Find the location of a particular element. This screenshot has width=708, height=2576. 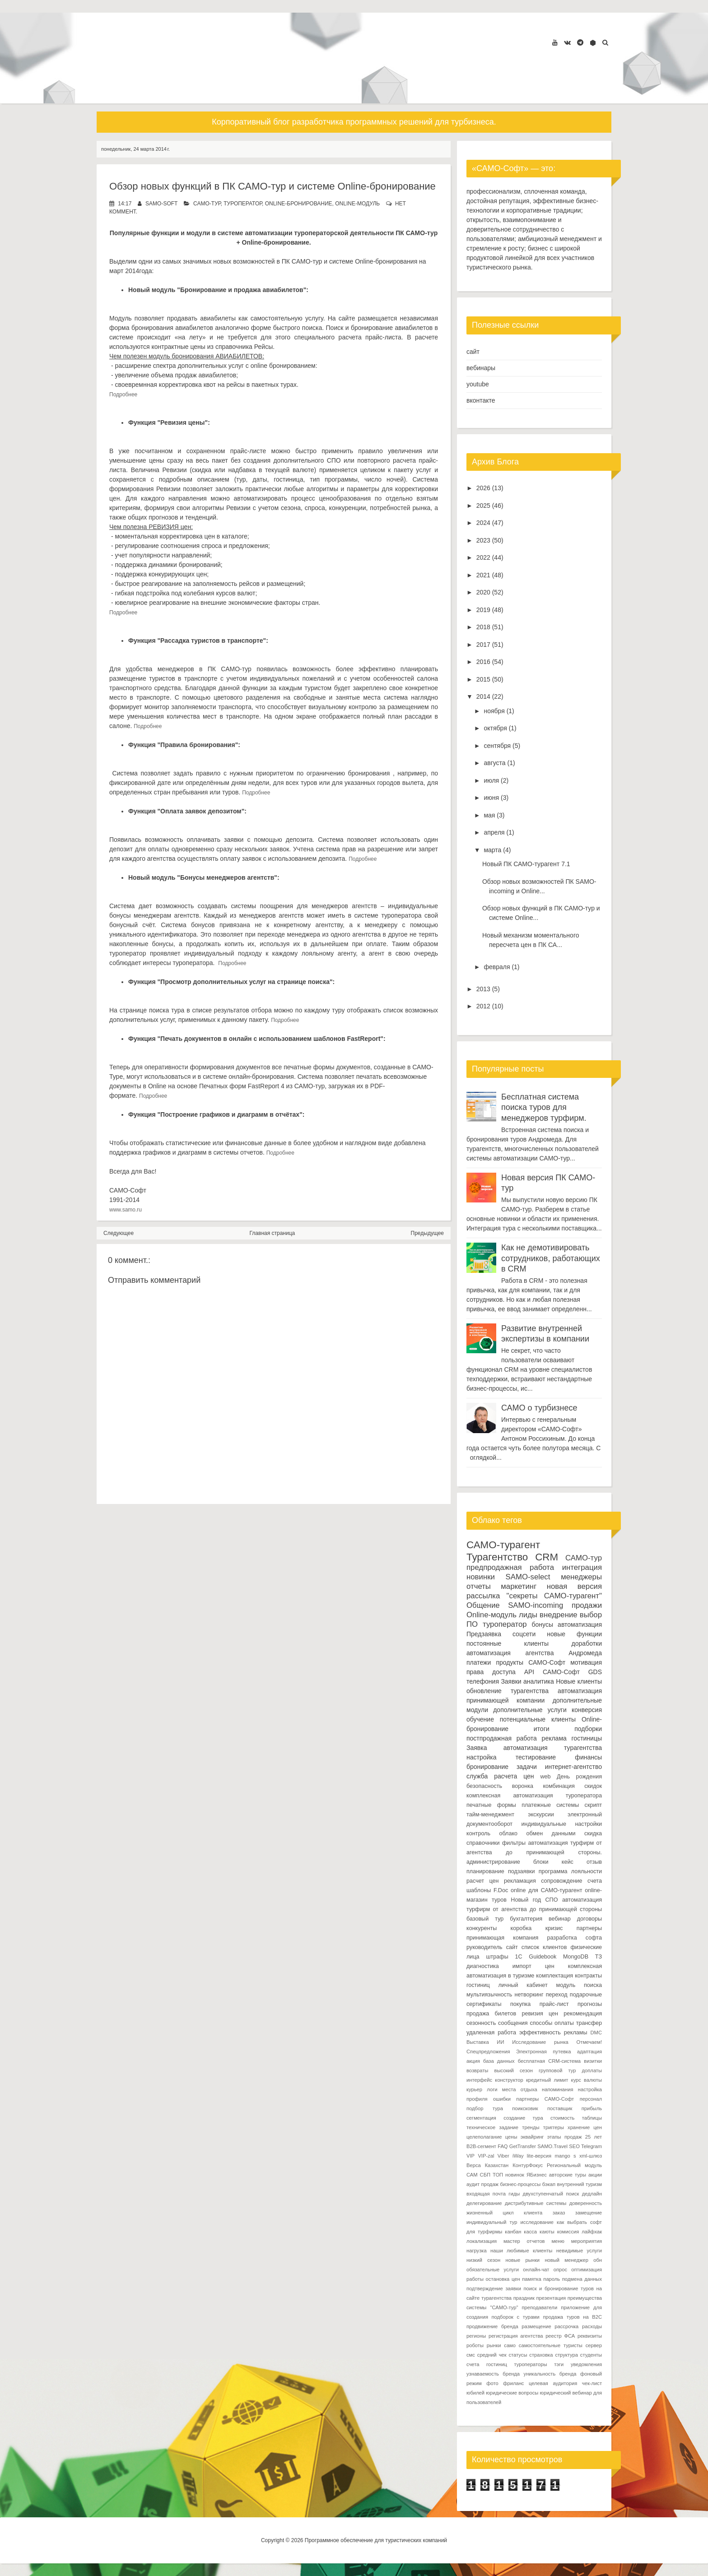

СБП is located at coordinates (485, 2174).